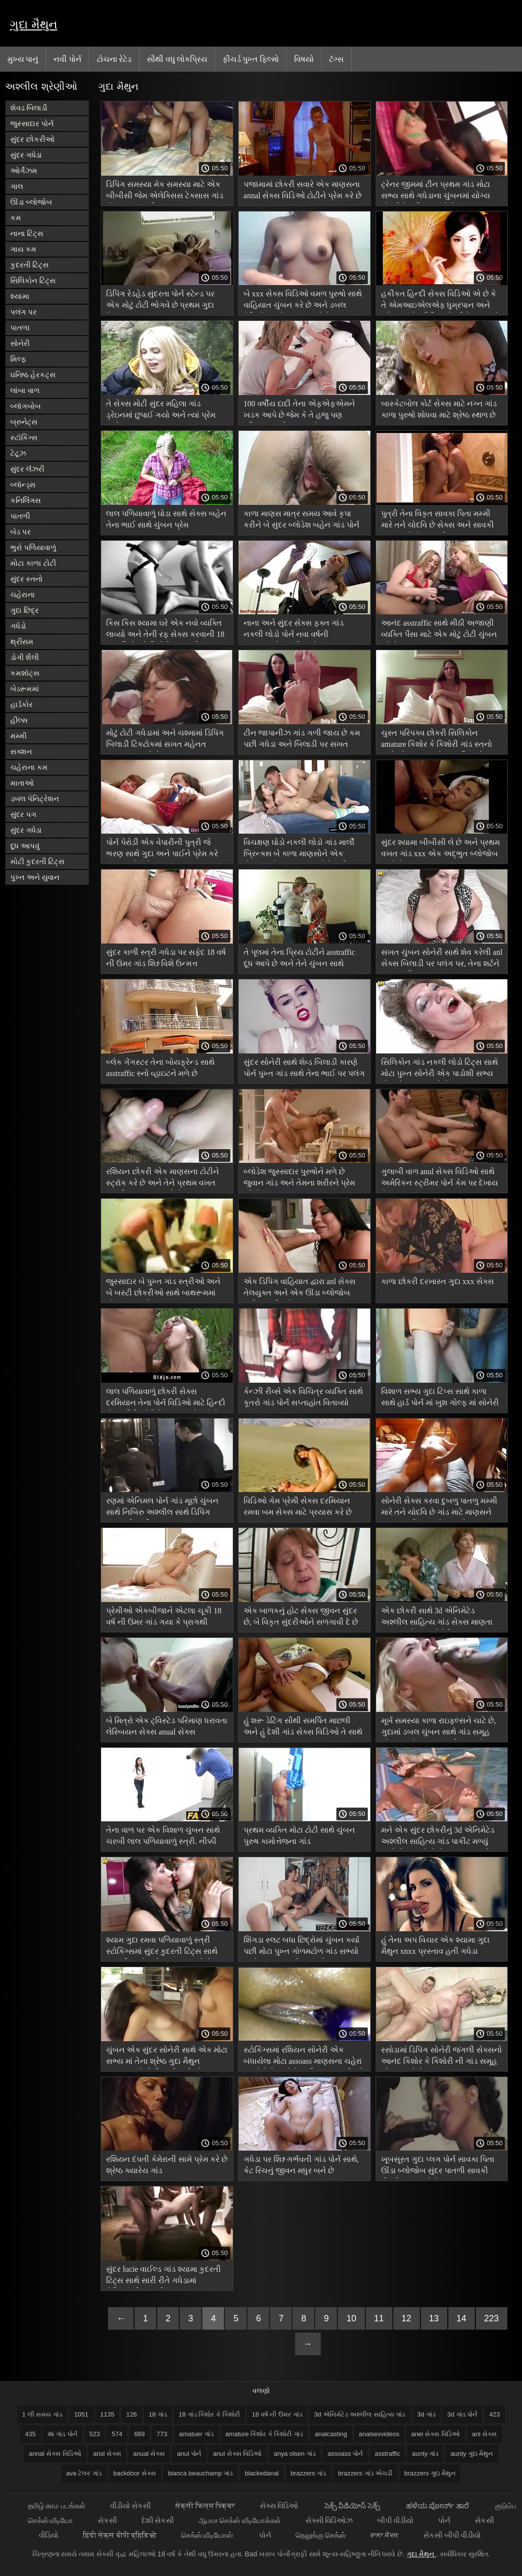  What do you see at coordinates (303, 1397) in the screenshot?
I see `કેન્ઝી રીવ્સે એક વિચિત્ર વ્યક્તિ સાથે કૂતરો ગાંડ પોર્ન સપ્તાહાંત વિતાવ્યો` at bounding box center [303, 1397].